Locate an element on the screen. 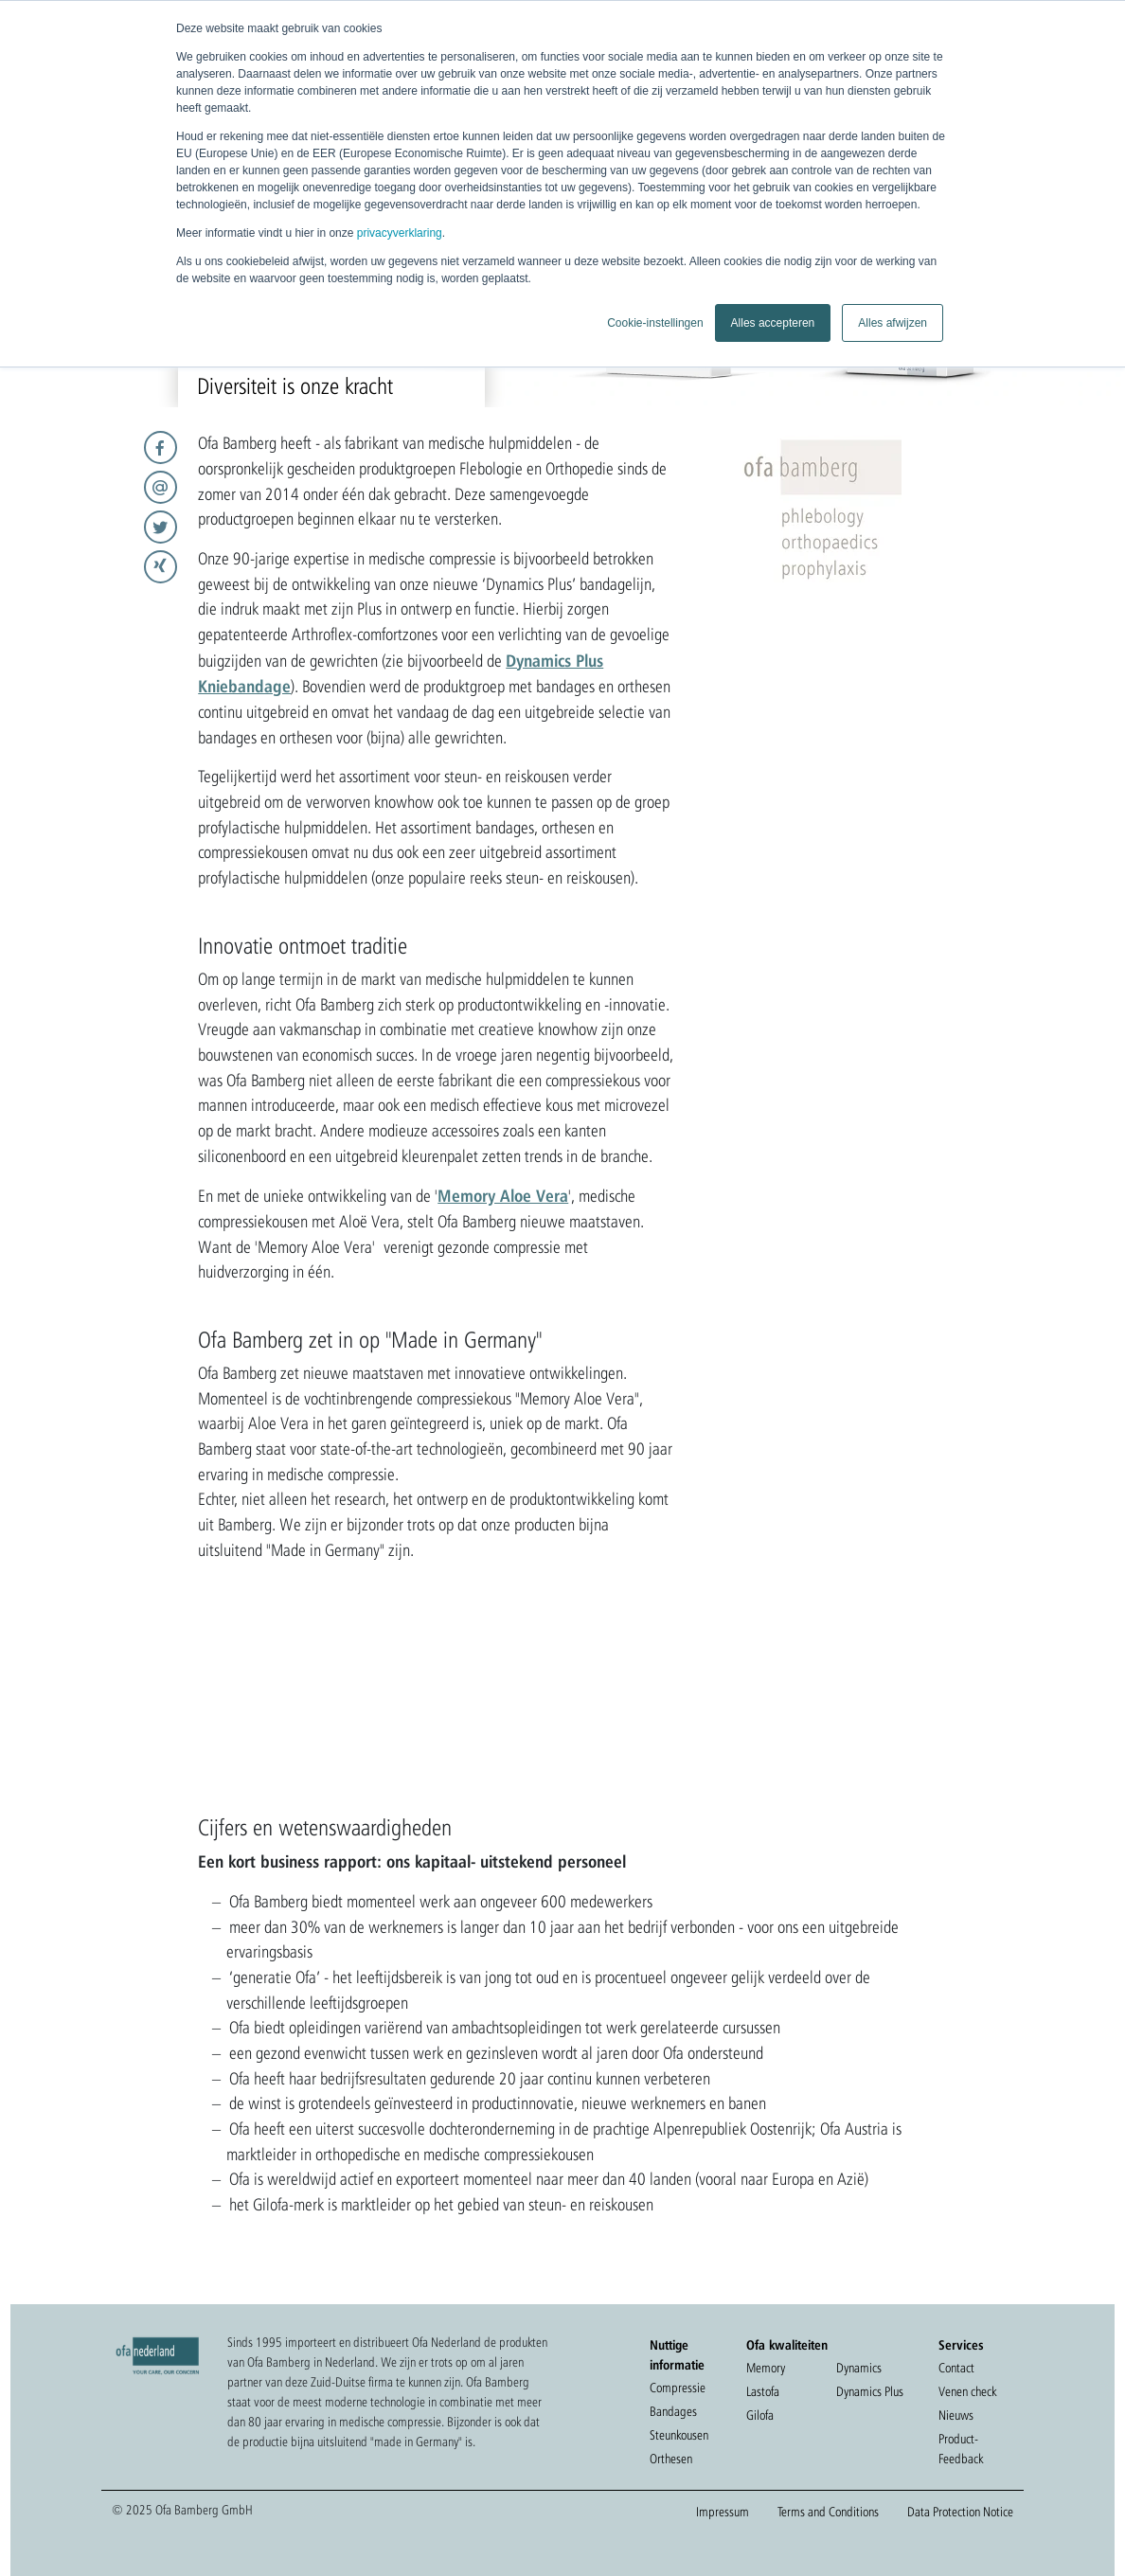 Image resolution: width=1125 pixels, height=2576 pixels. Lastofa is located at coordinates (762, 2391).